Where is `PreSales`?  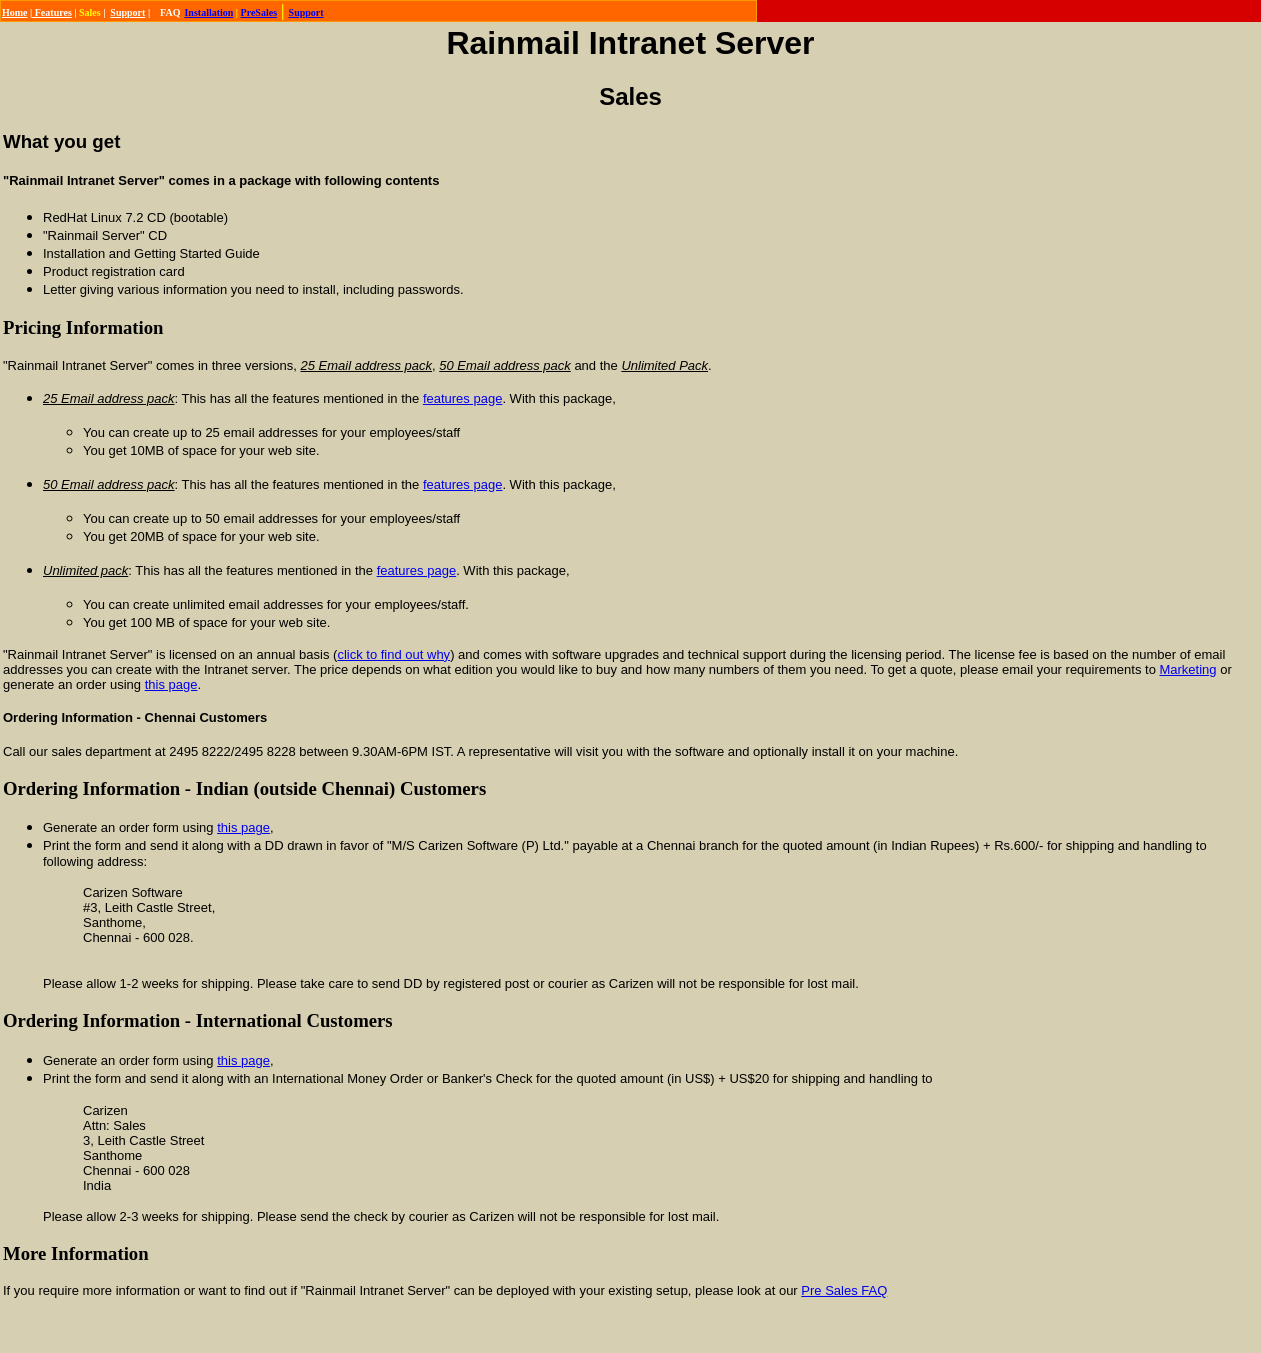
PreSales is located at coordinates (259, 12).